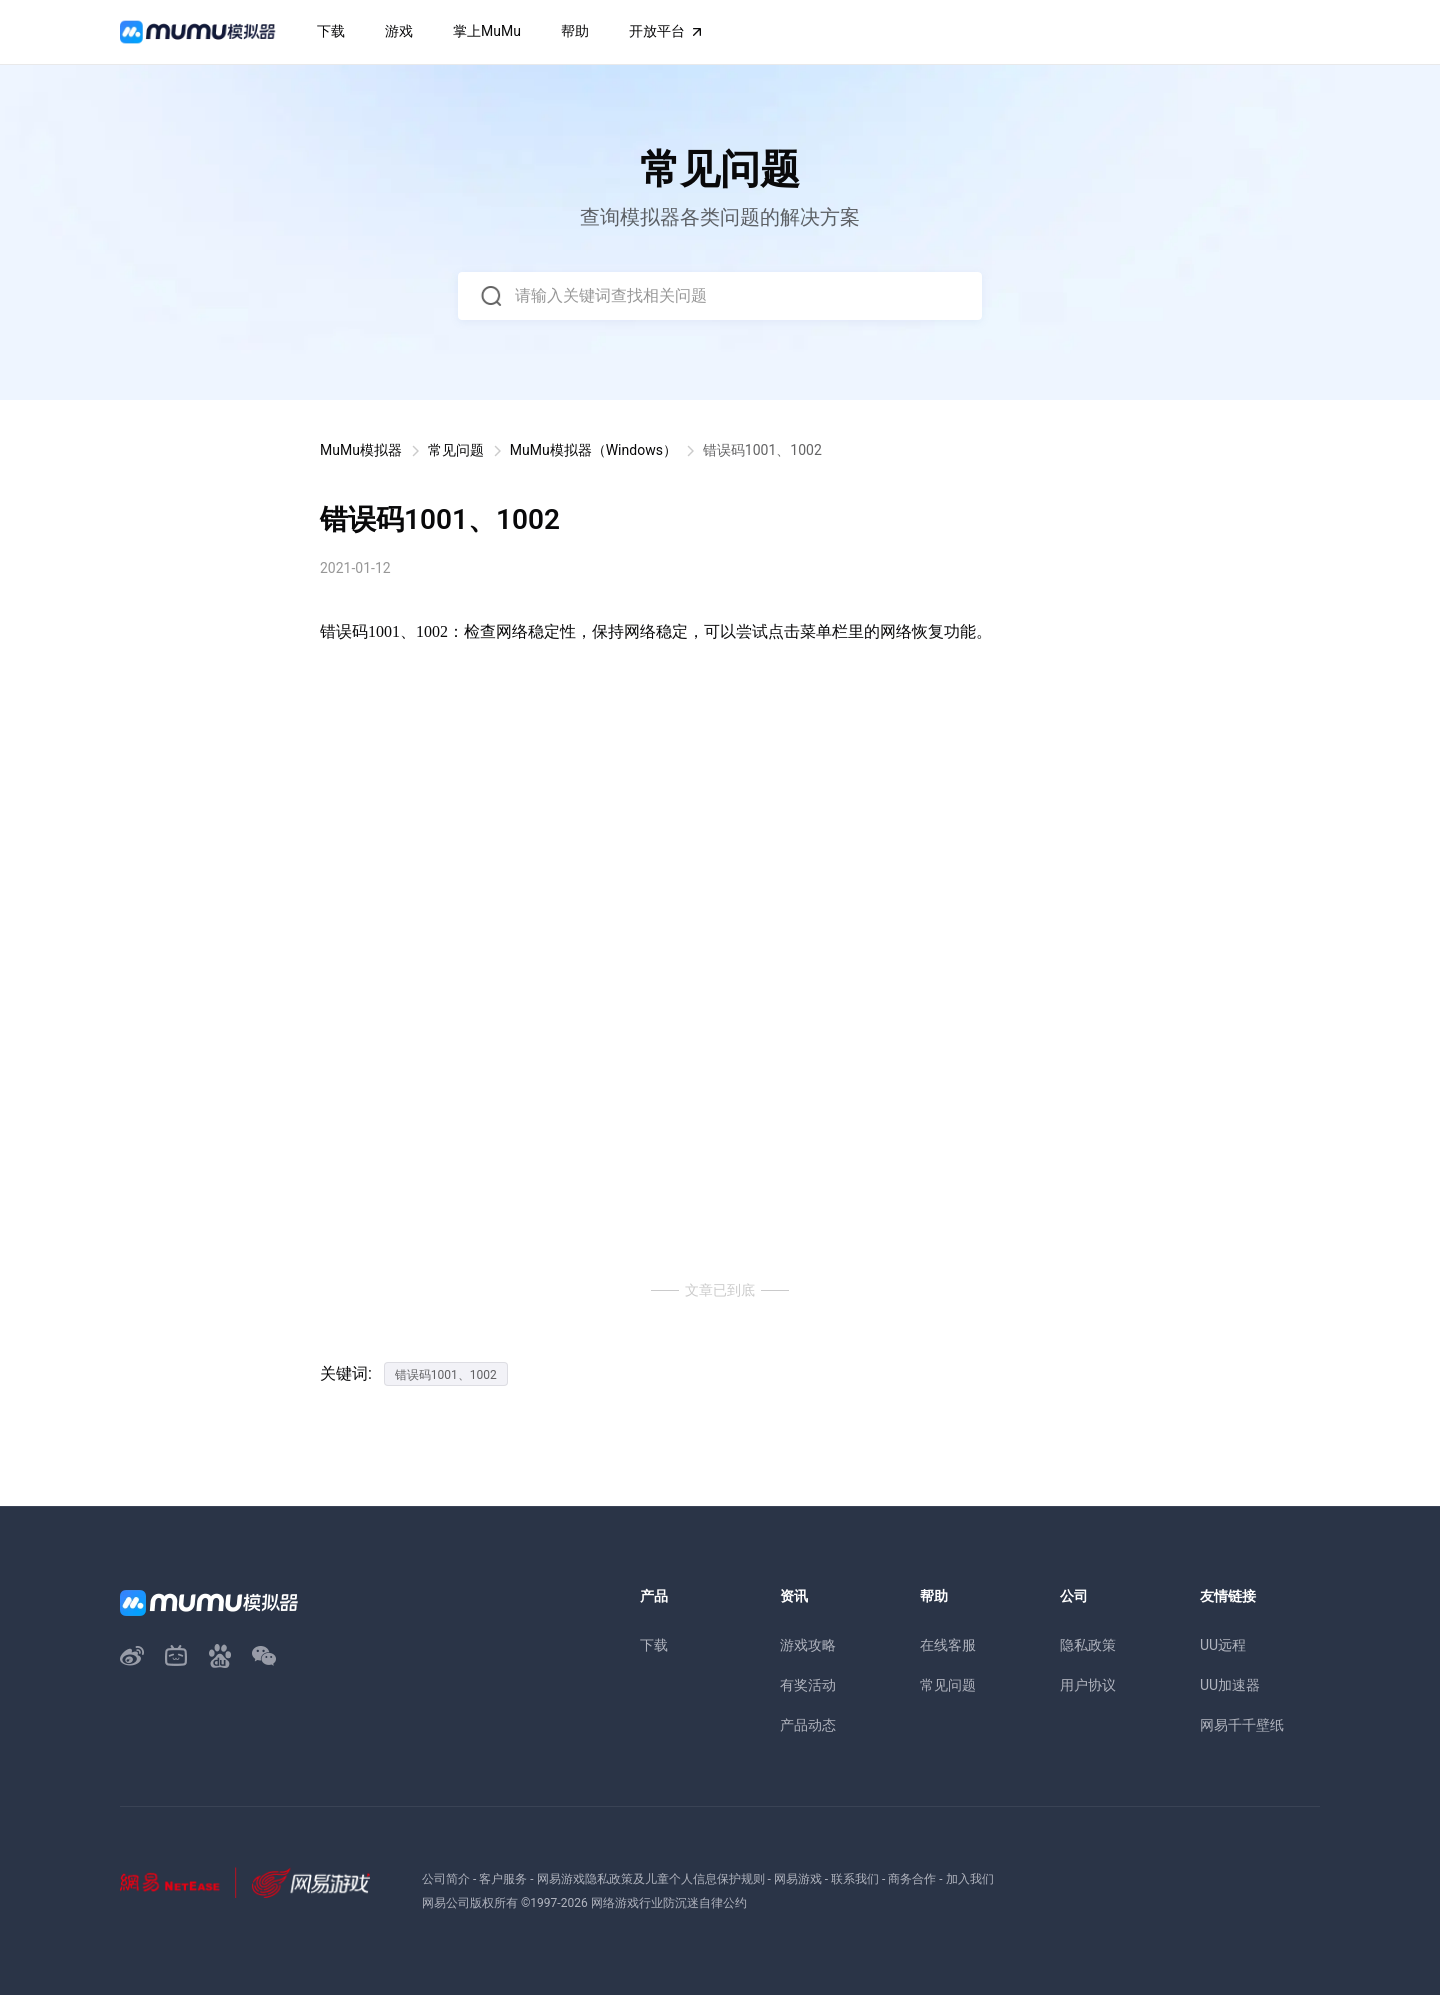  Describe the element at coordinates (1230, 1685) in the screenshot. I see `UU加速器` at that location.